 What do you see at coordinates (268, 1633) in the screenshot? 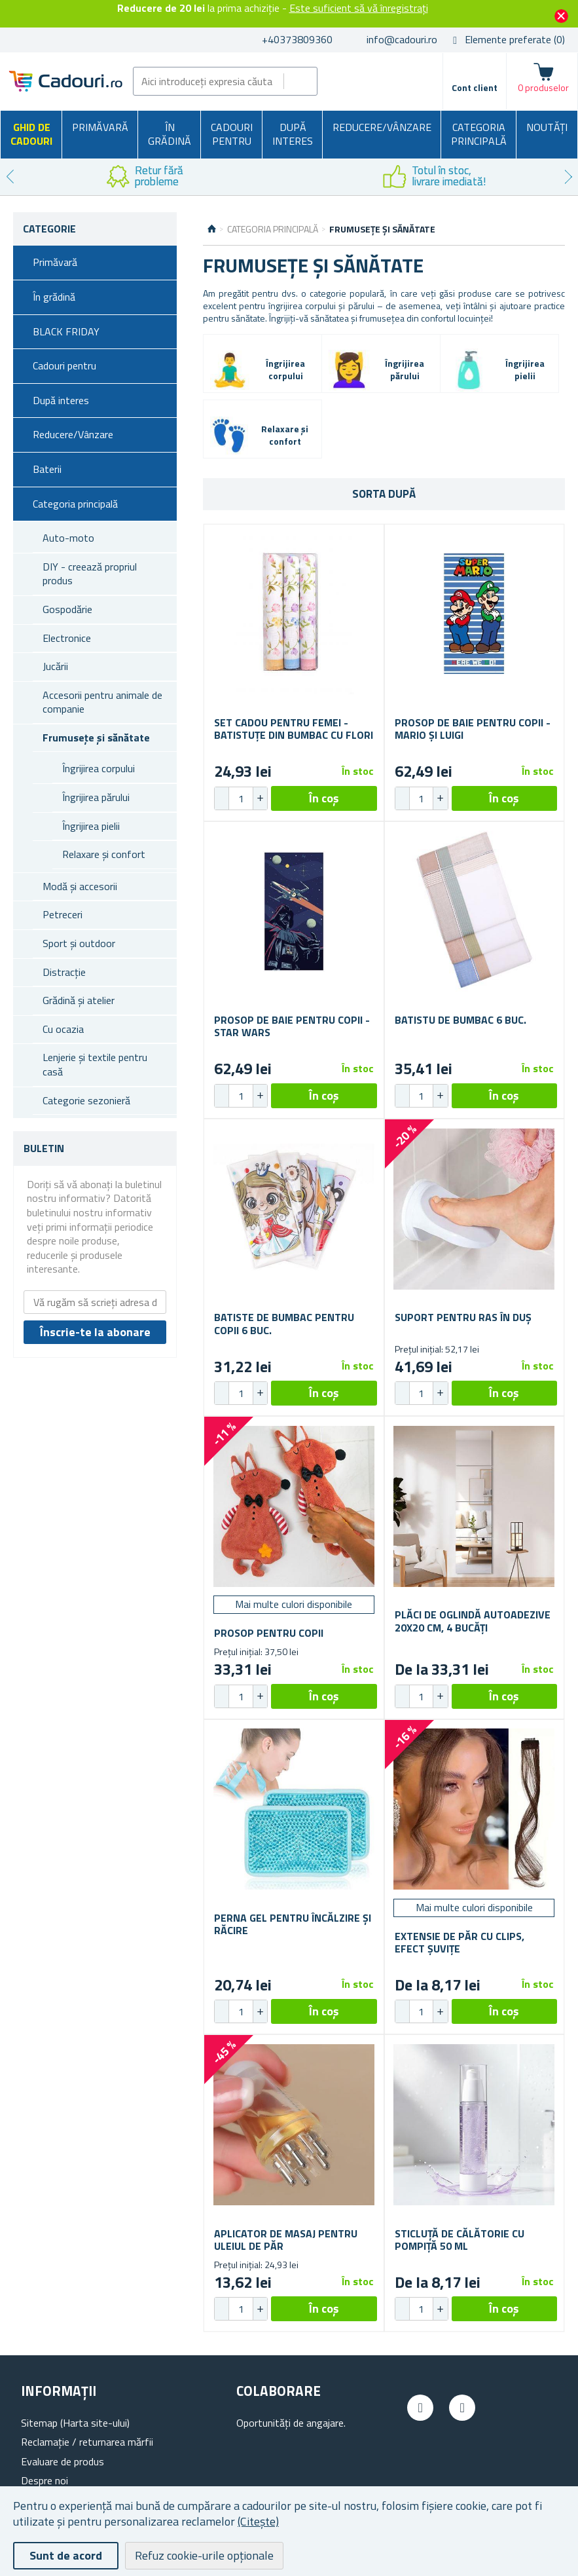
I see `Prosop pentru copii` at bounding box center [268, 1633].